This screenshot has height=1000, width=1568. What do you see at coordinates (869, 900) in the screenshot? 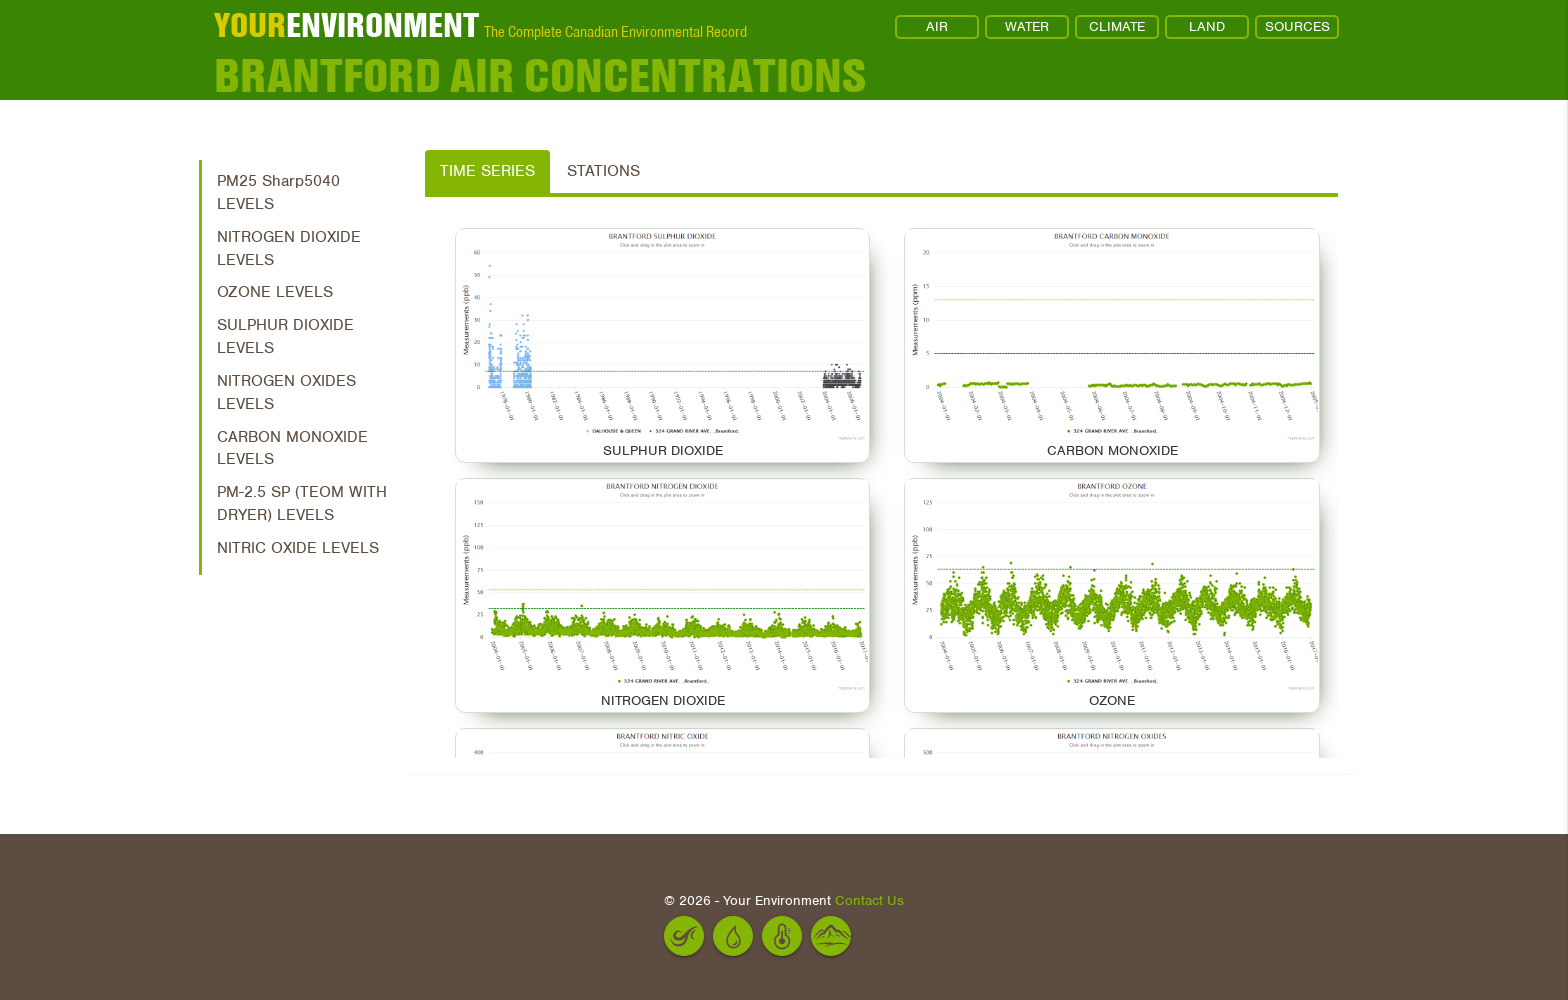
I see `Contact Us` at bounding box center [869, 900].